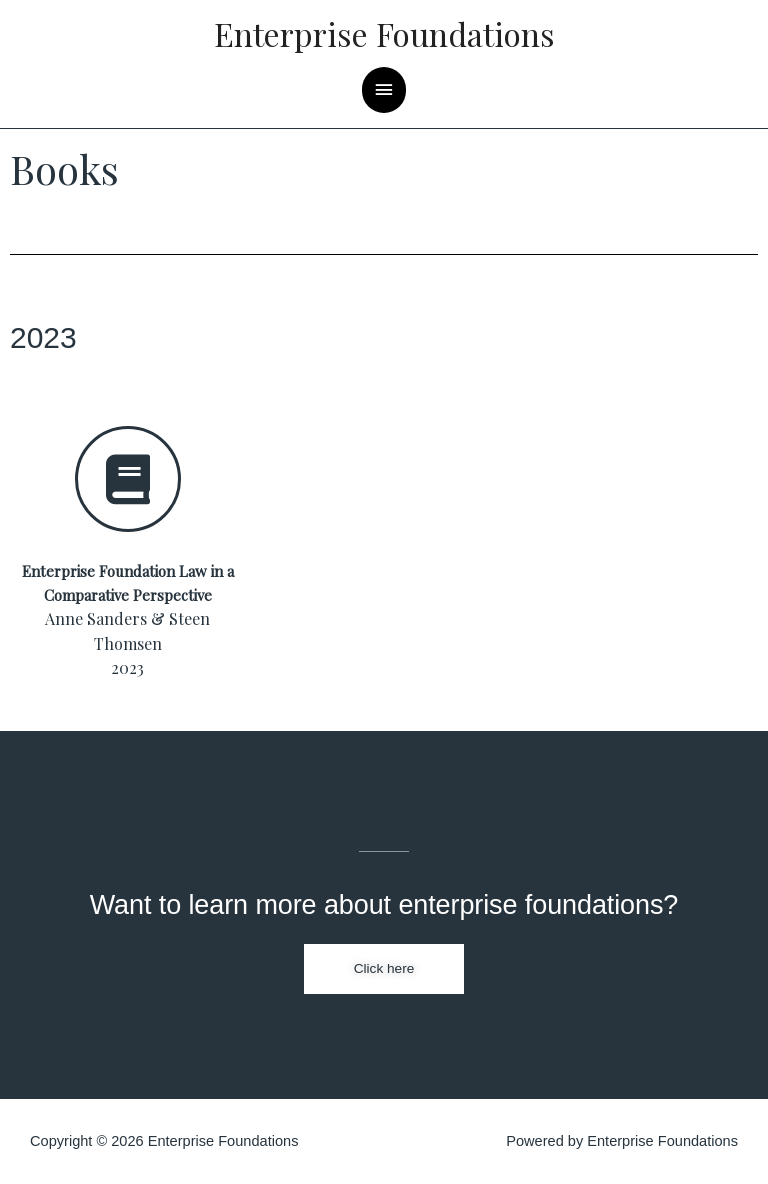  Describe the element at coordinates (384, 969) in the screenshot. I see `[button]` at that location.